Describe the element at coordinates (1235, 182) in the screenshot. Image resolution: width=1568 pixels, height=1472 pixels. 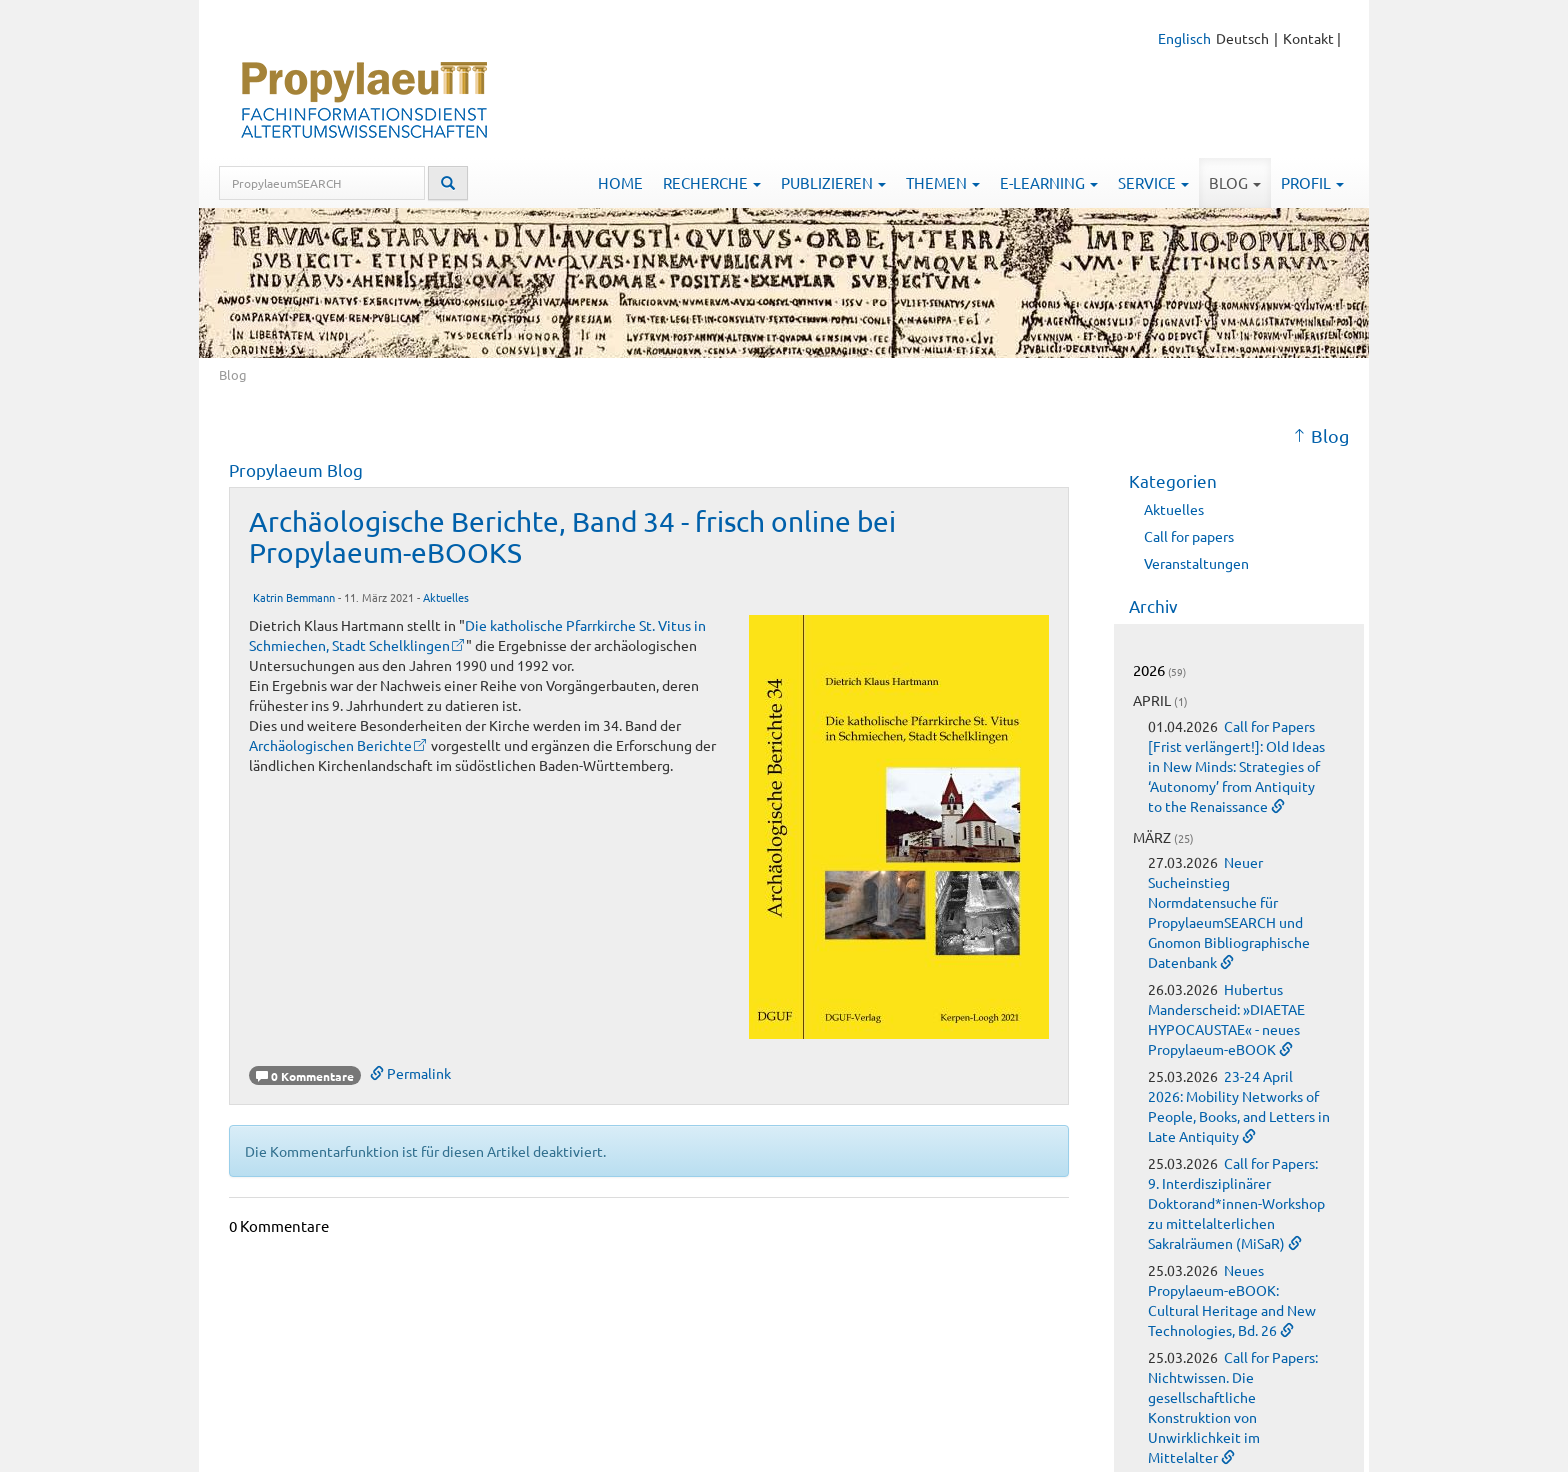
I see `Blog` at that location.